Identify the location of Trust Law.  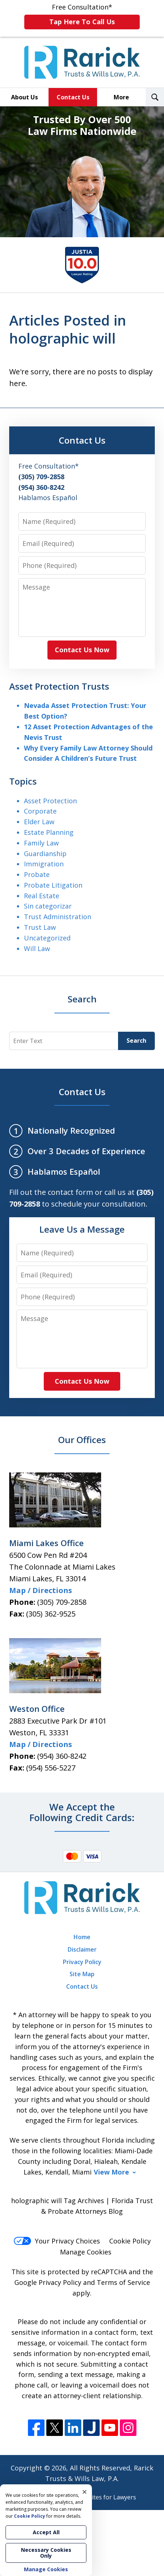
(40, 927).